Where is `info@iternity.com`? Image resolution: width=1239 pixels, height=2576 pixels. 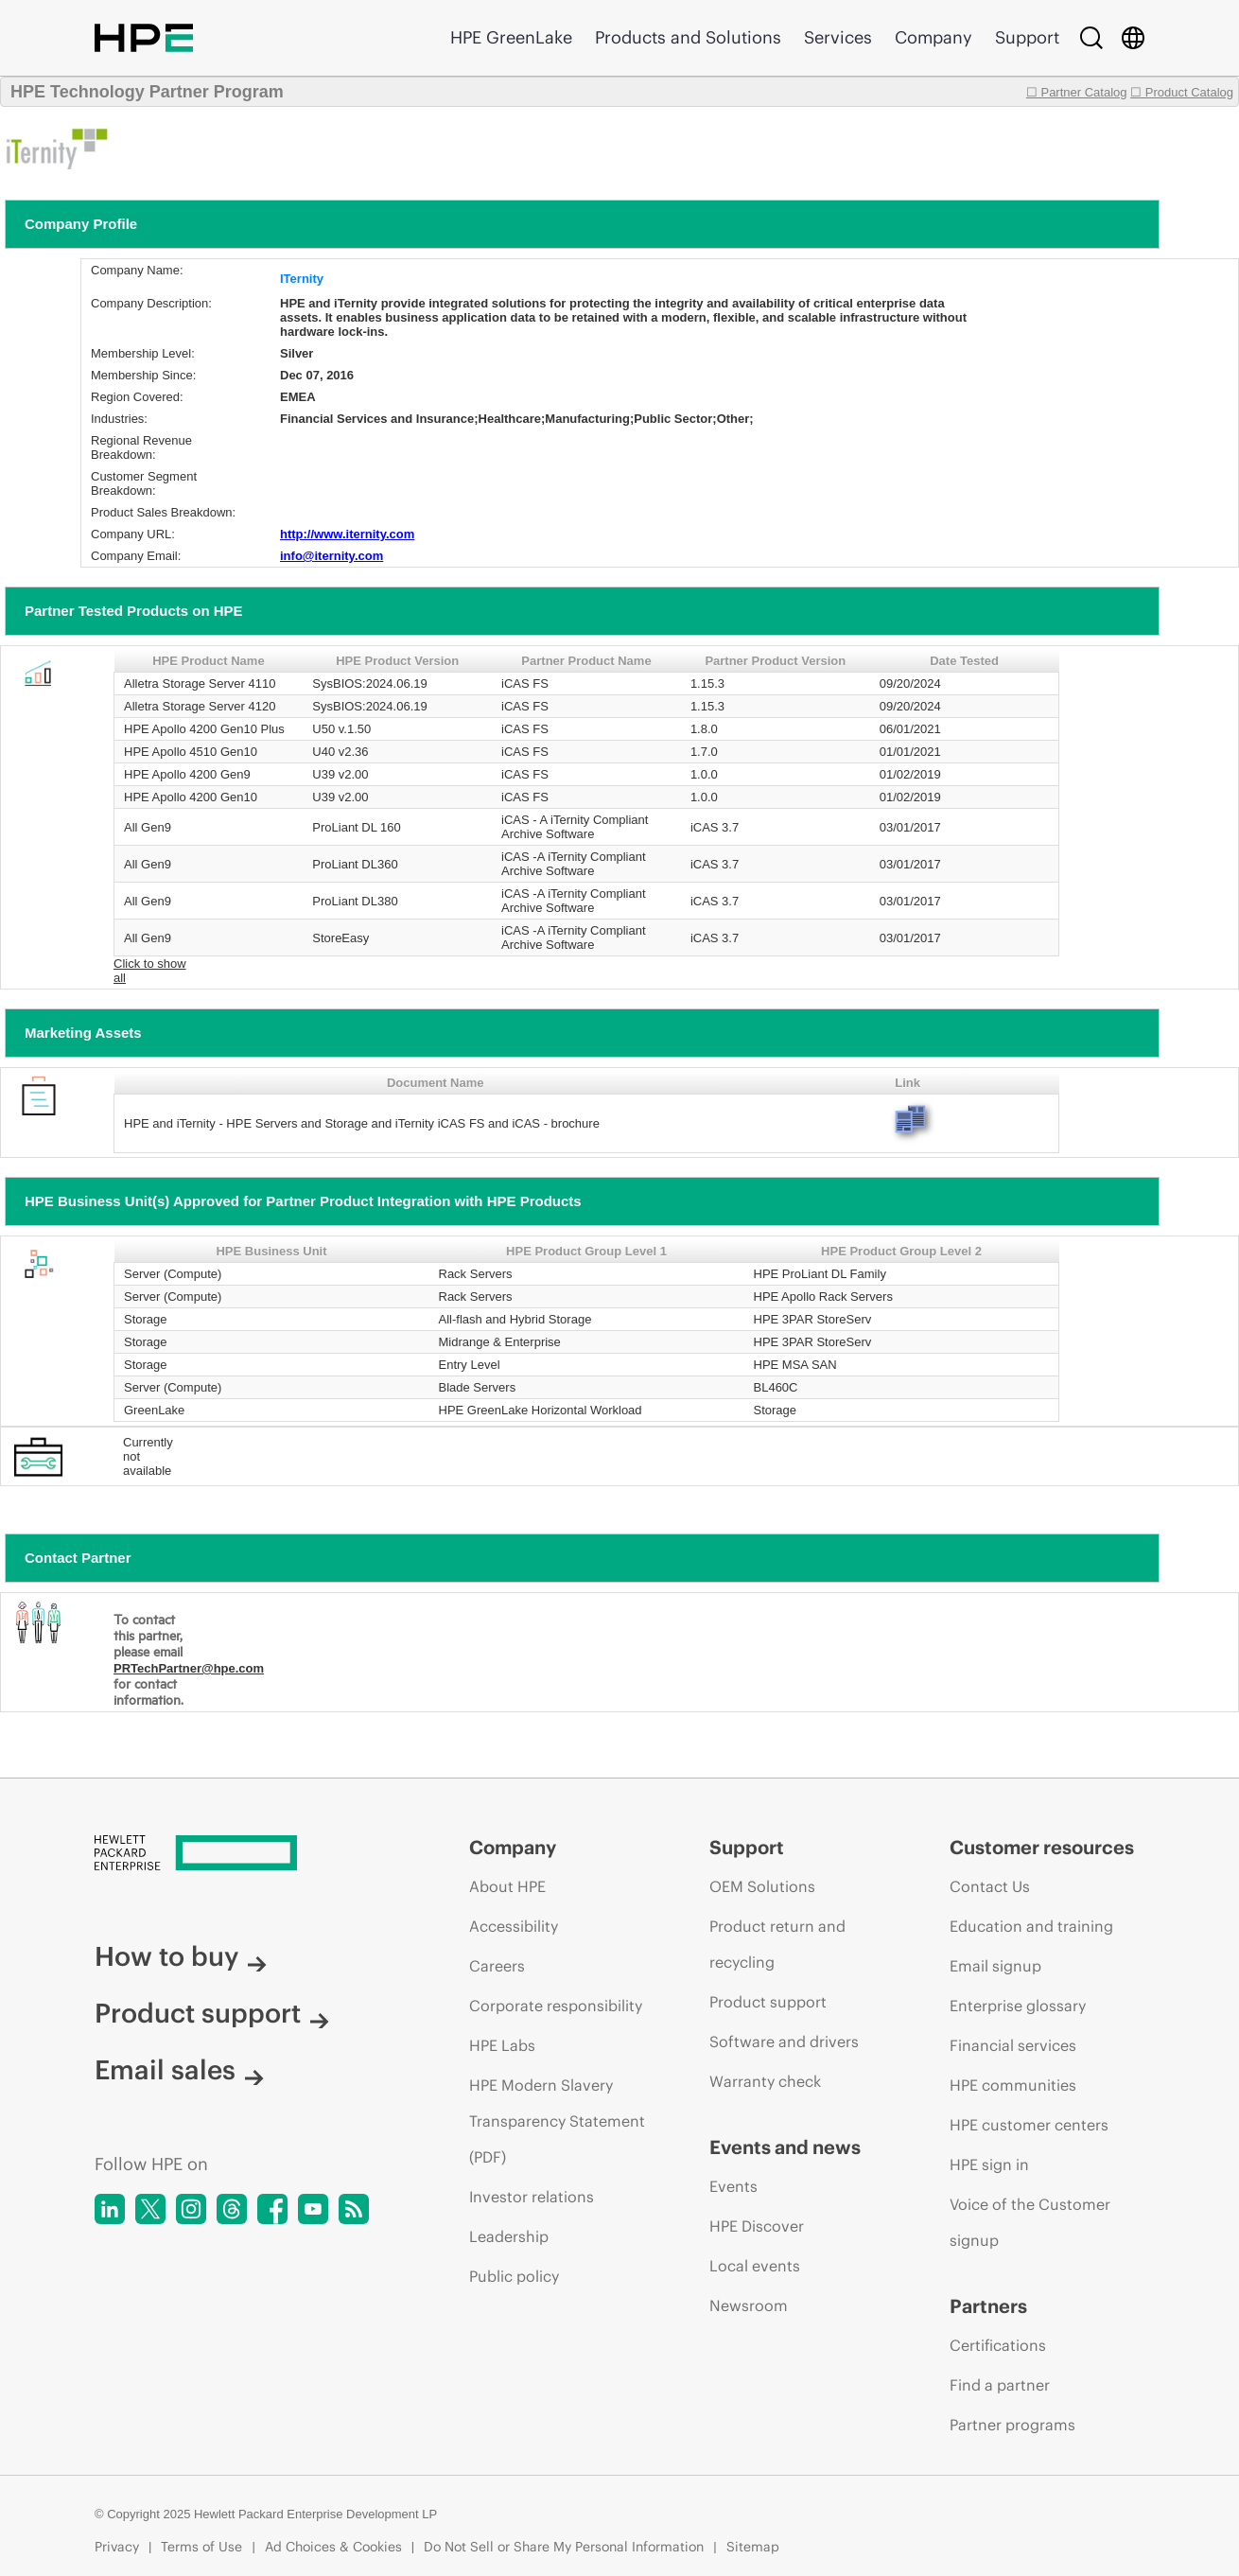
info@iternity.com is located at coordinates (331, 556).